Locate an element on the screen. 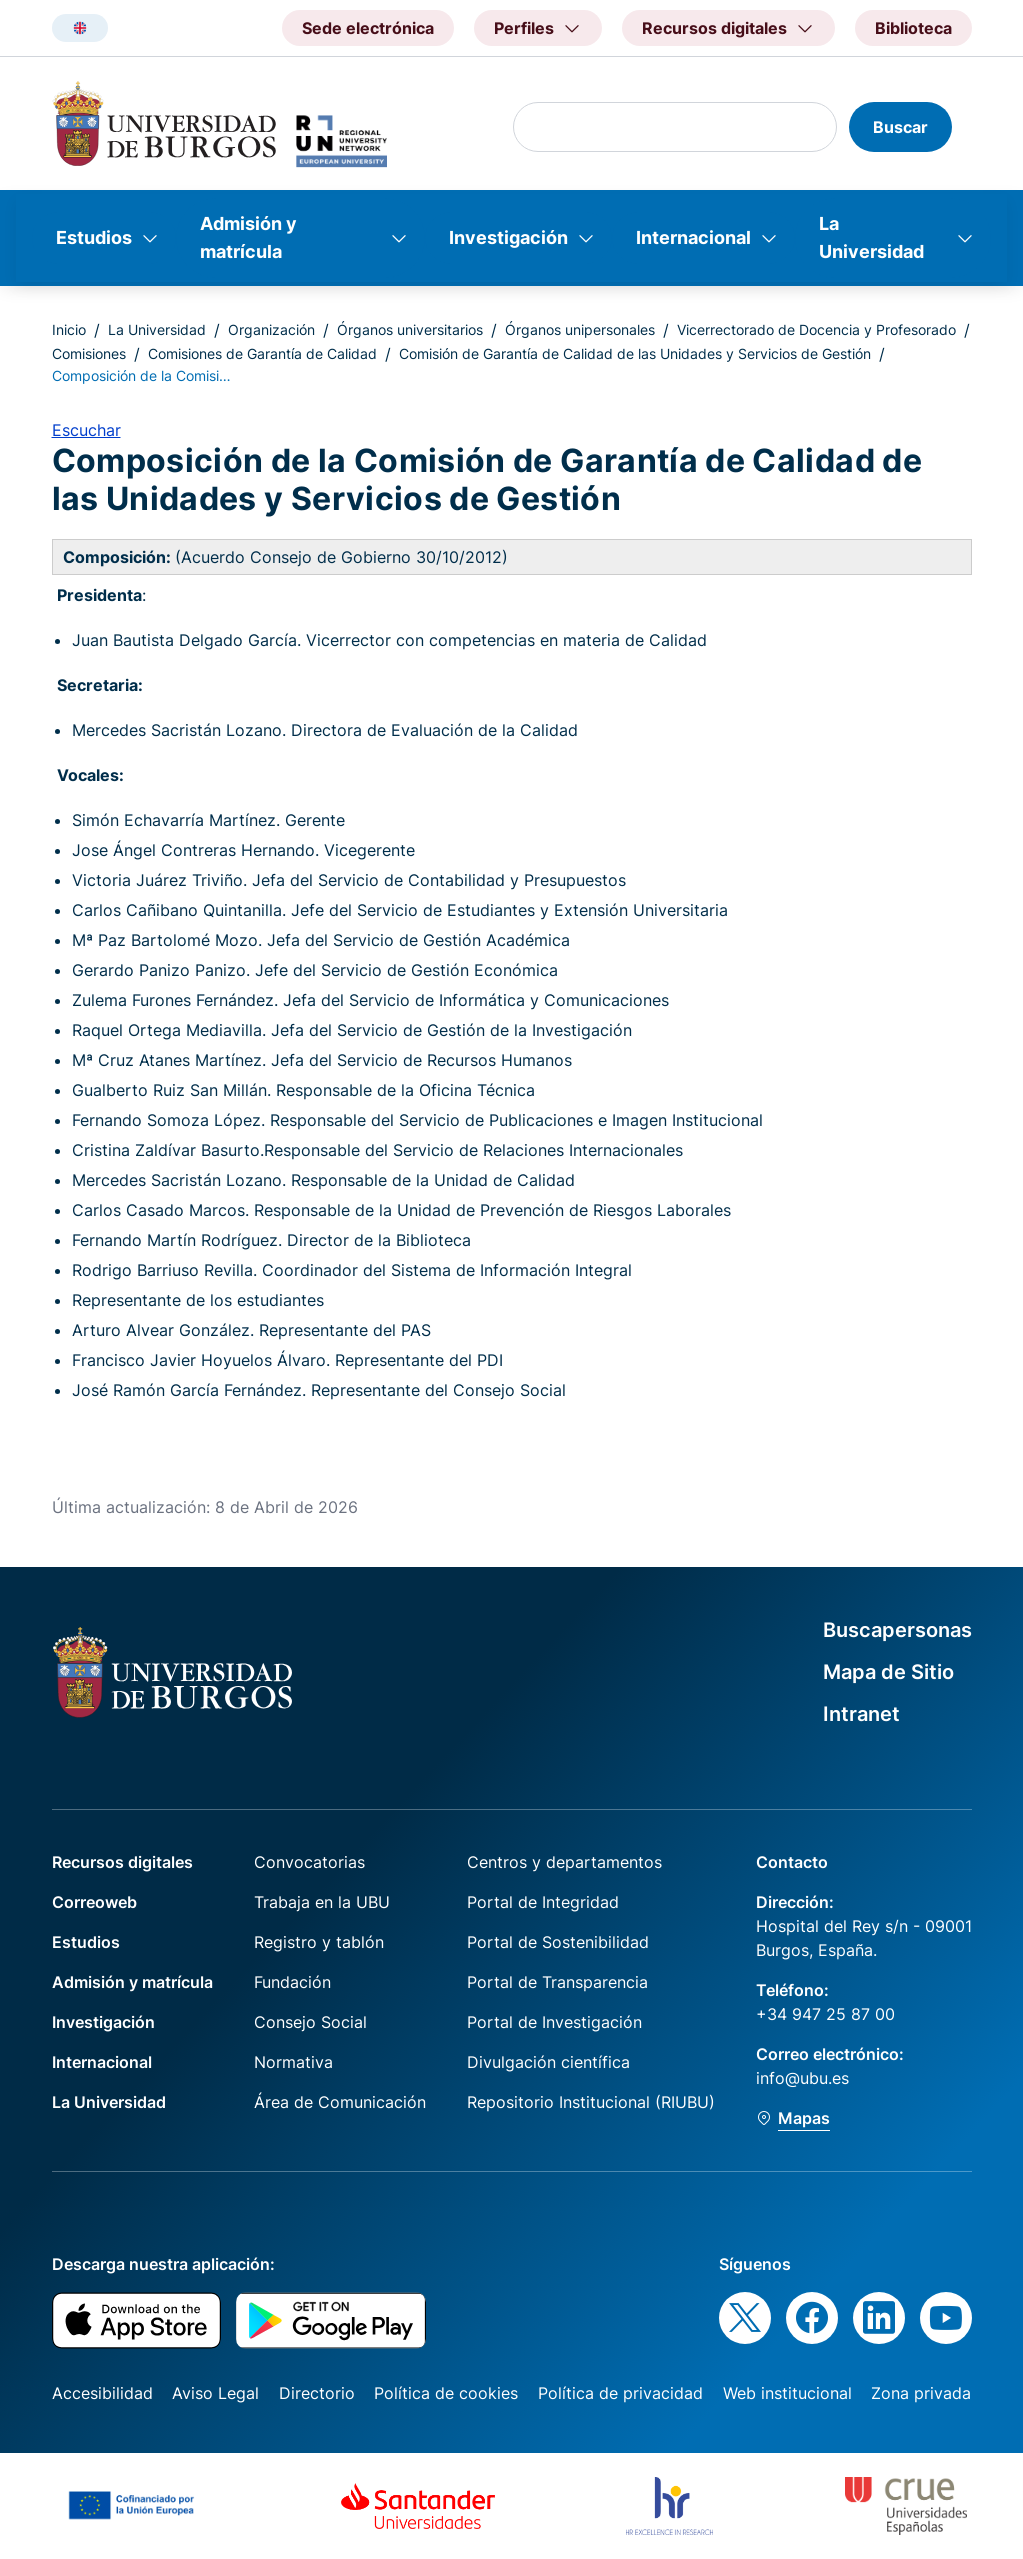  Normativa is located at coordinates (293, 2062).